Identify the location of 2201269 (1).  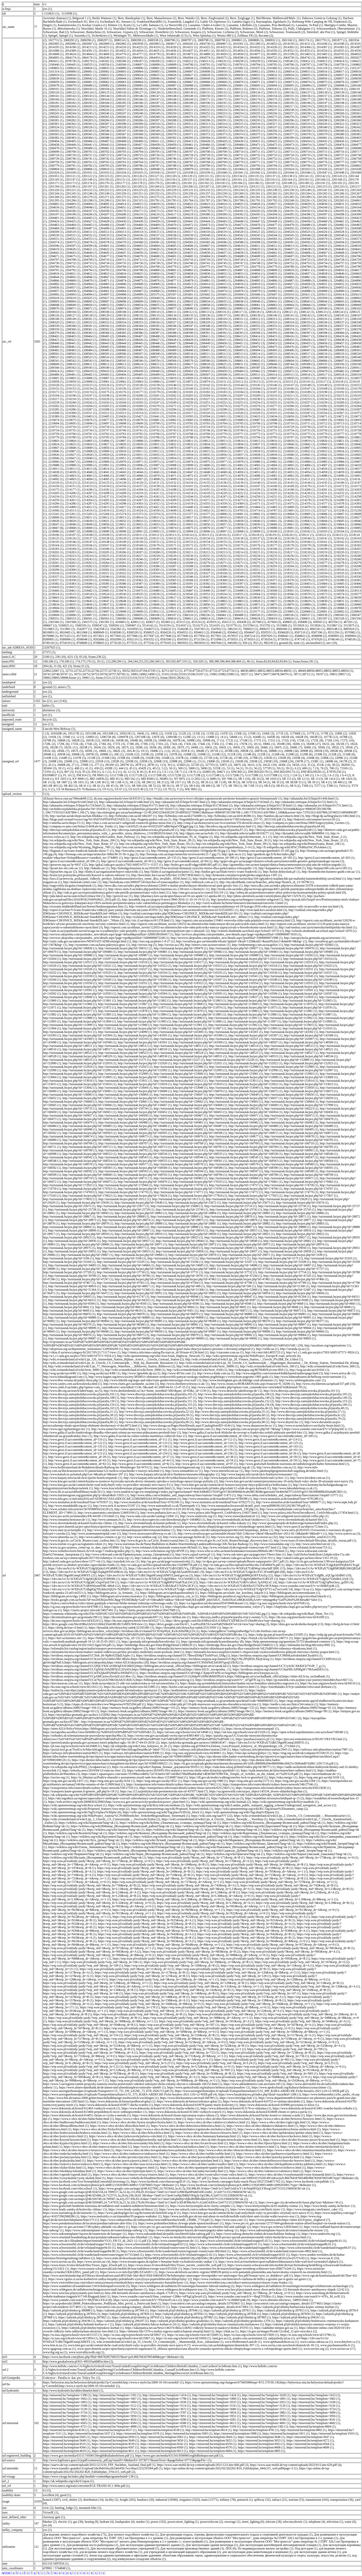
(72, 197).